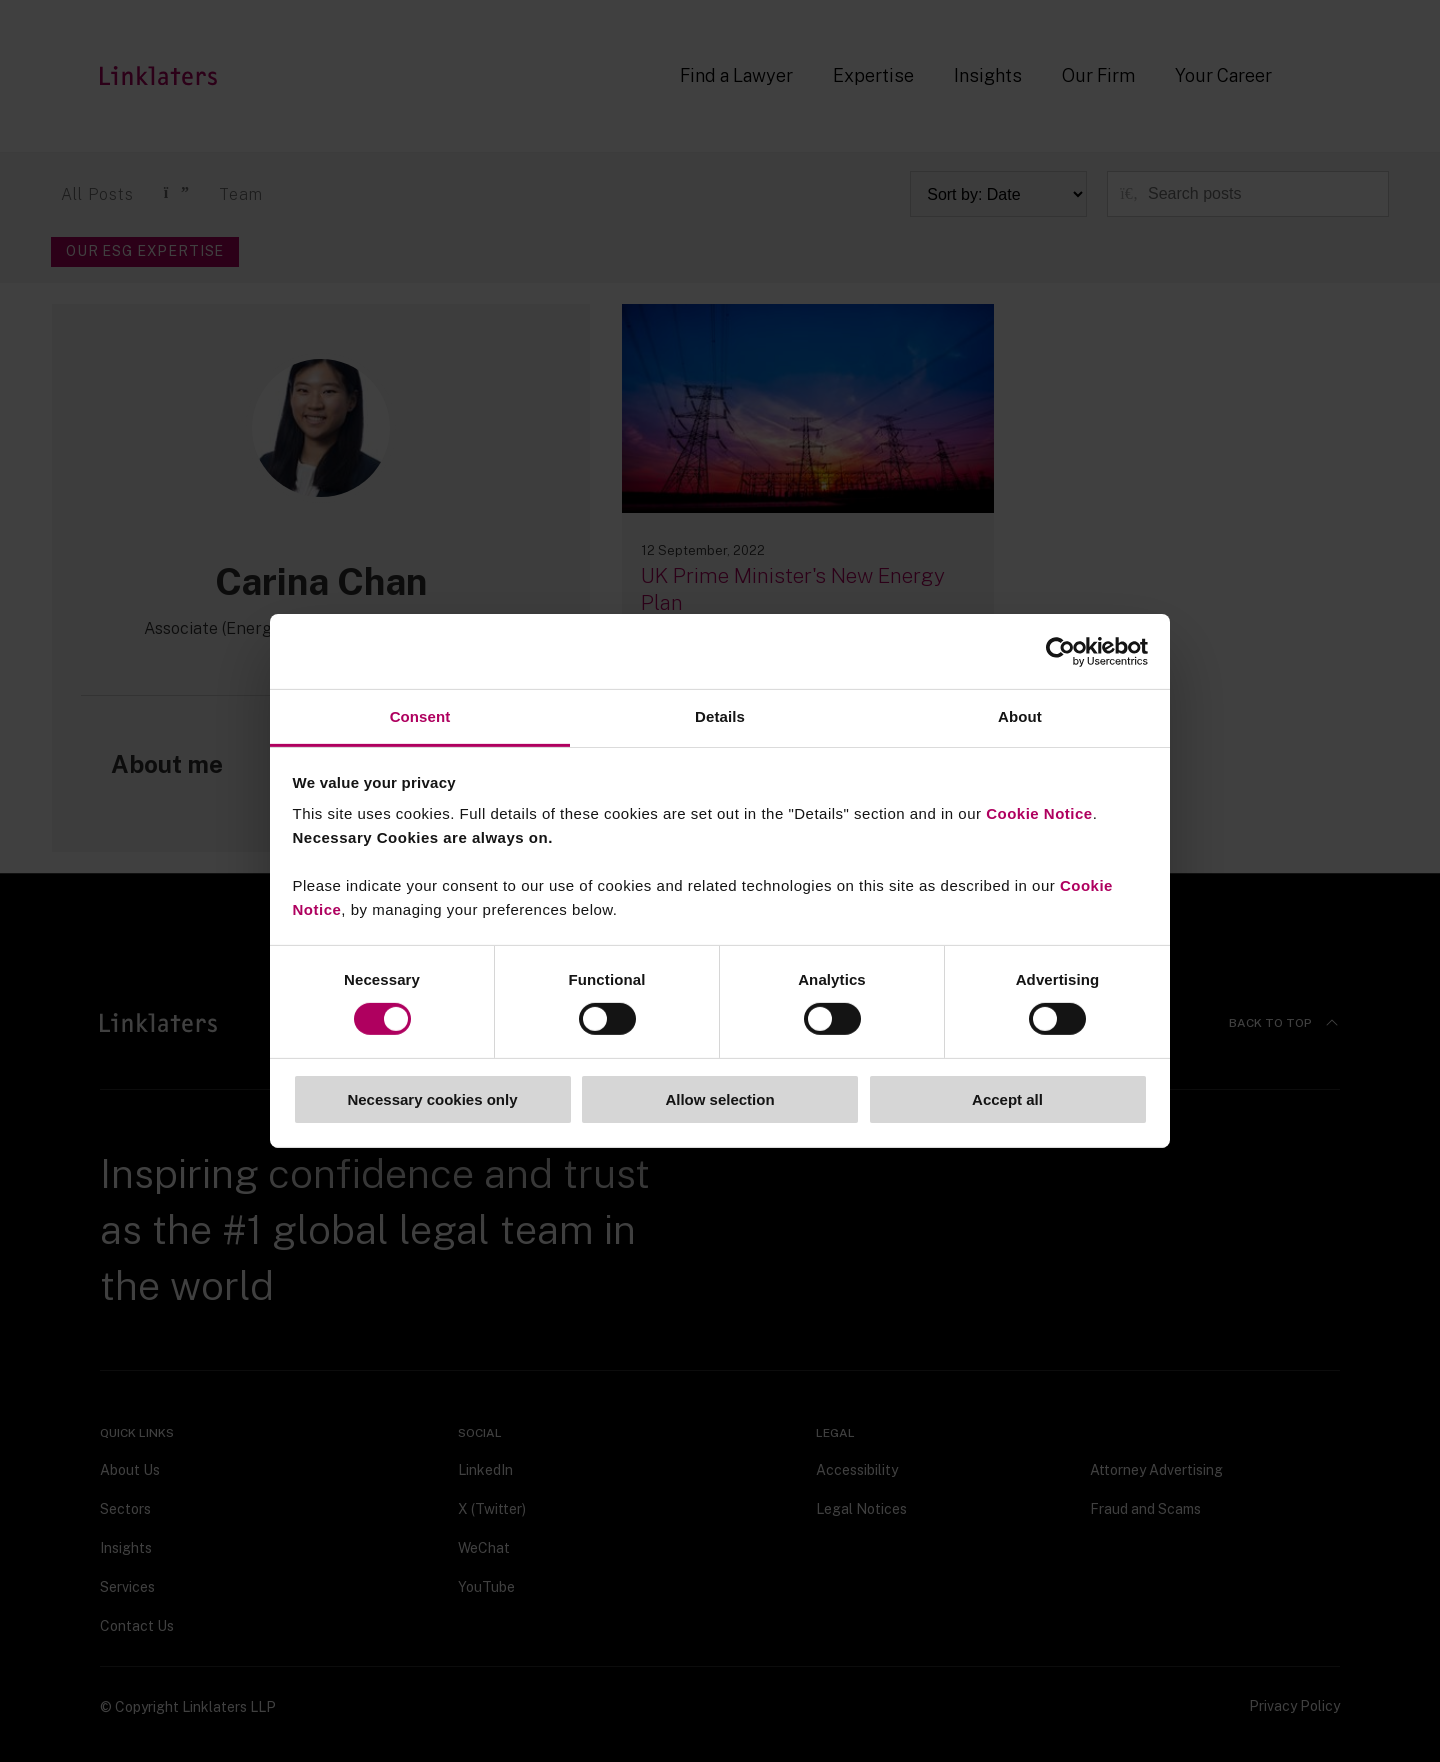 This screenshot has height=1762, width=1440. What do you see at coordinates (1007, 1099) in the screenshot?
I see `Accept all` at bounding box center [1007, 1099].